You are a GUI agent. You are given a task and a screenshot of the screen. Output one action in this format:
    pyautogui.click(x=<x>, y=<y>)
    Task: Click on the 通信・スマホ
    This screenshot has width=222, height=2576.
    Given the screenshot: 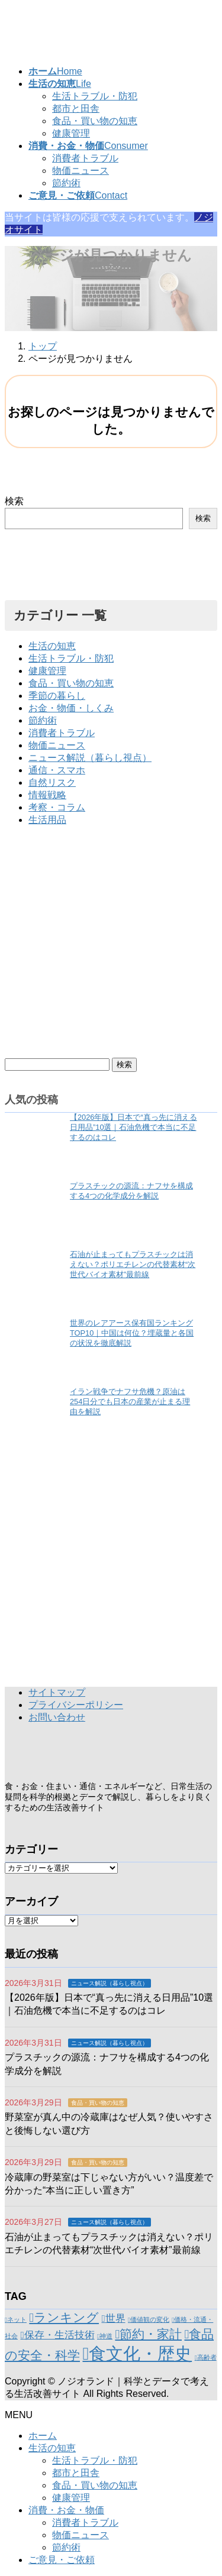 What is the action you would take?
    pyautogui.click(x=56, y=770)
    